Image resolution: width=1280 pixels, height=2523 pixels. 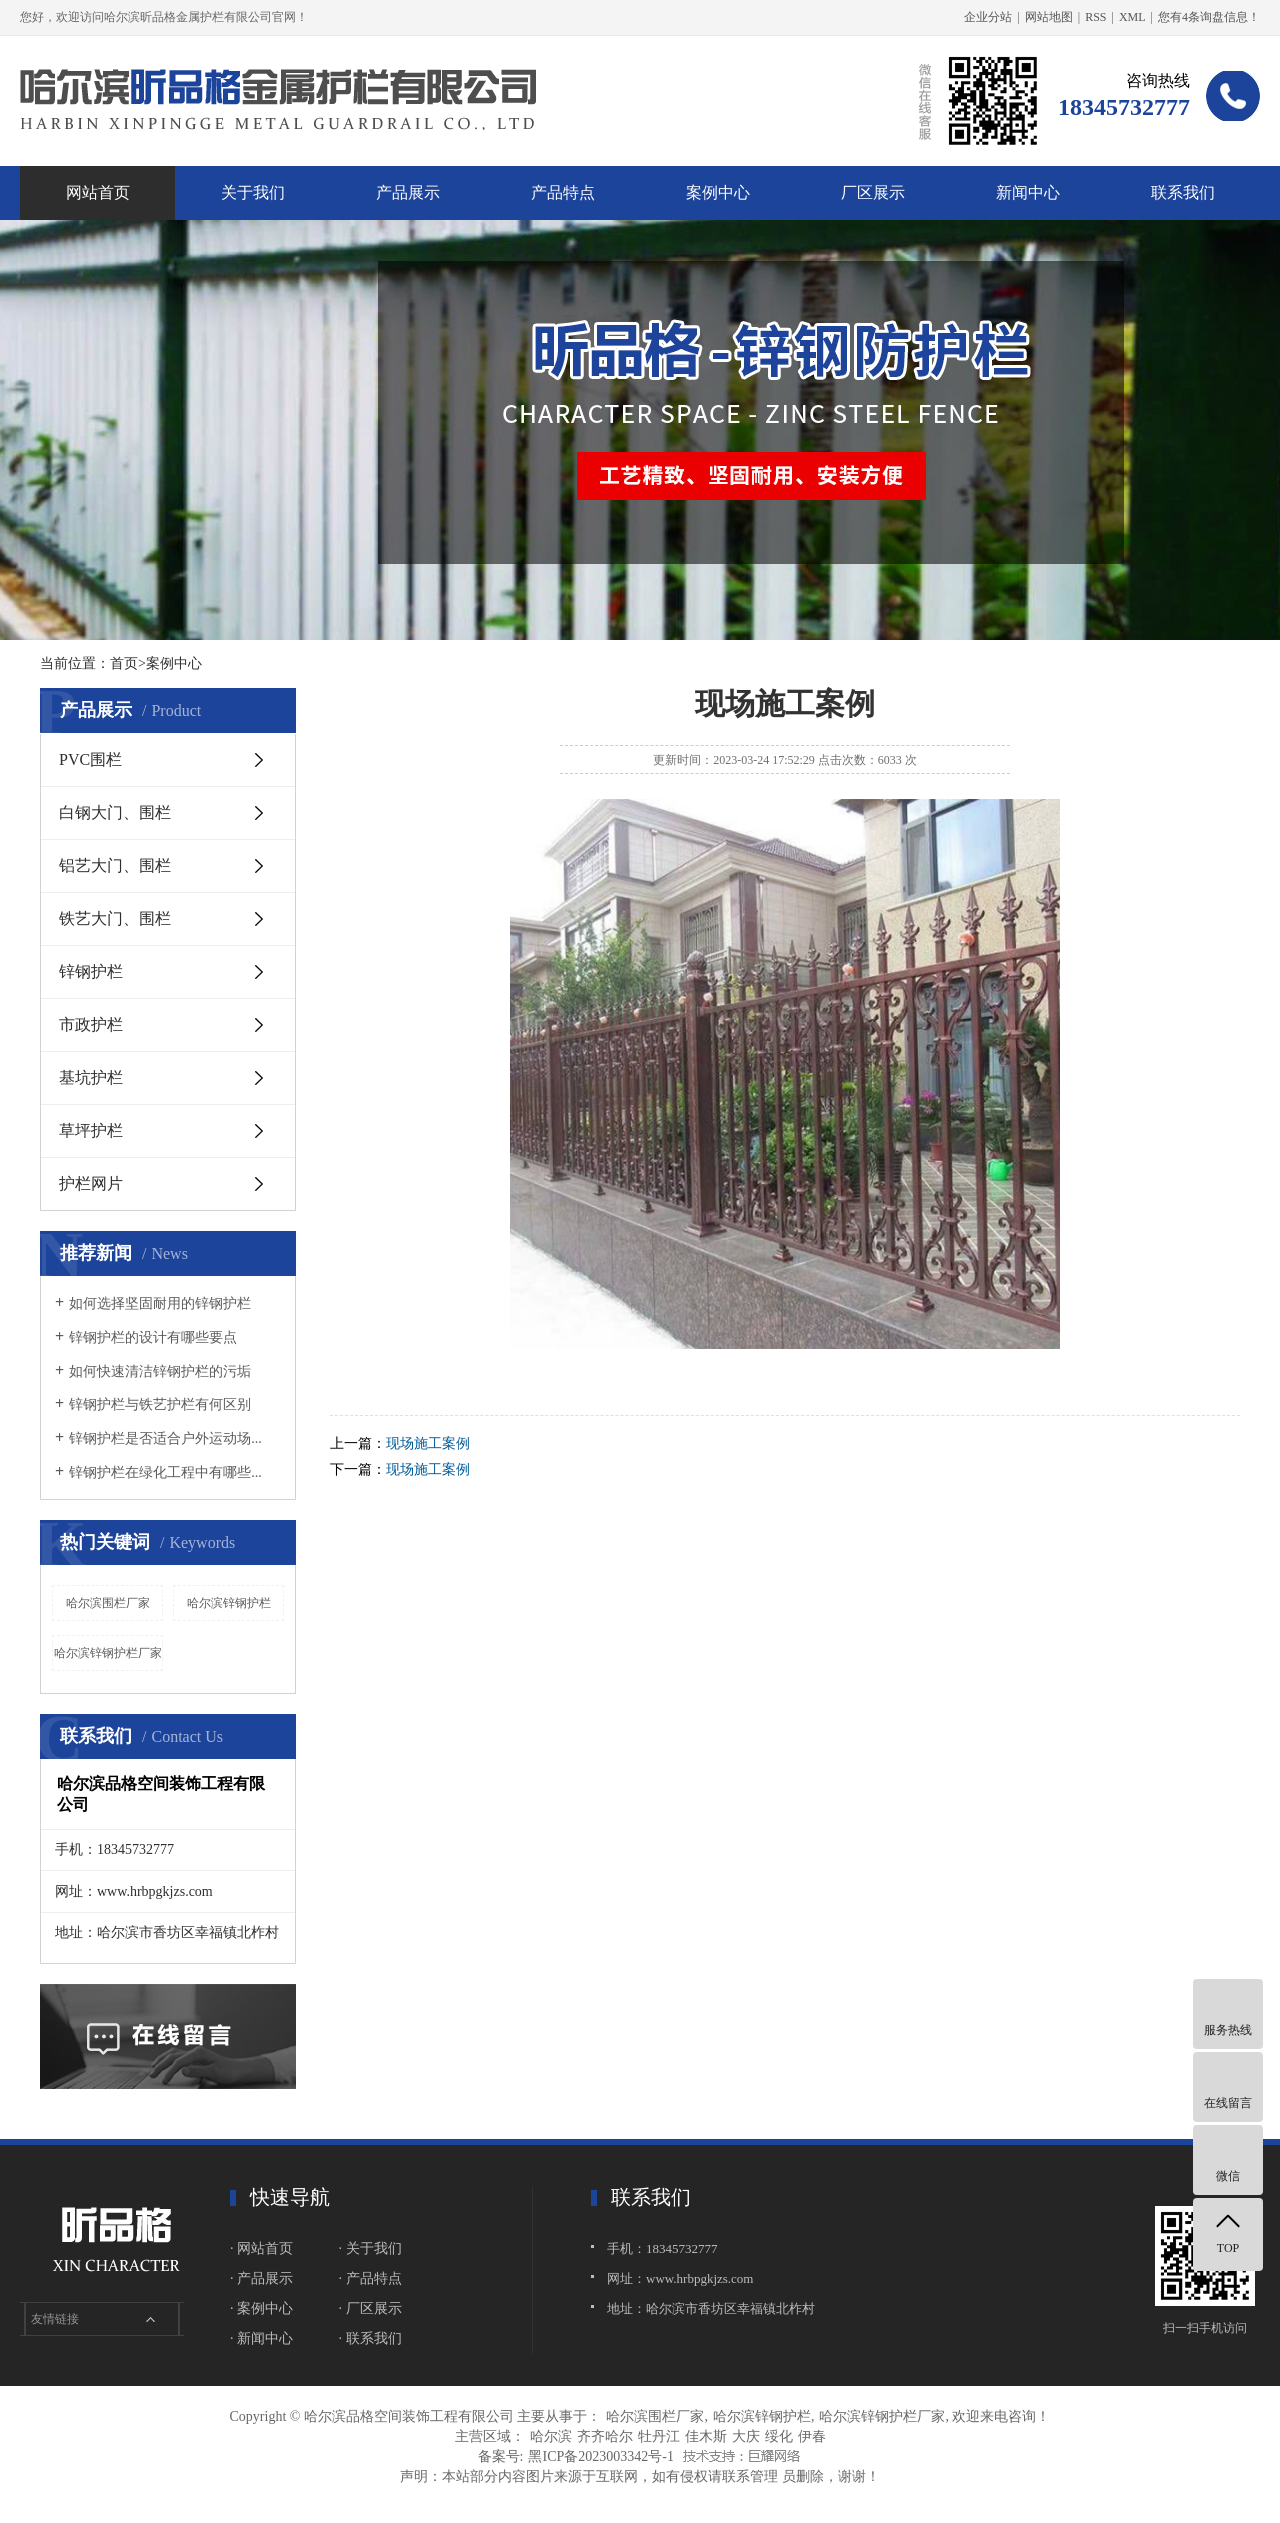 What do you see at coordinates (261, 2278) in the screenshot?
I see `· 产品展示` at bounding box center [261, 2278].